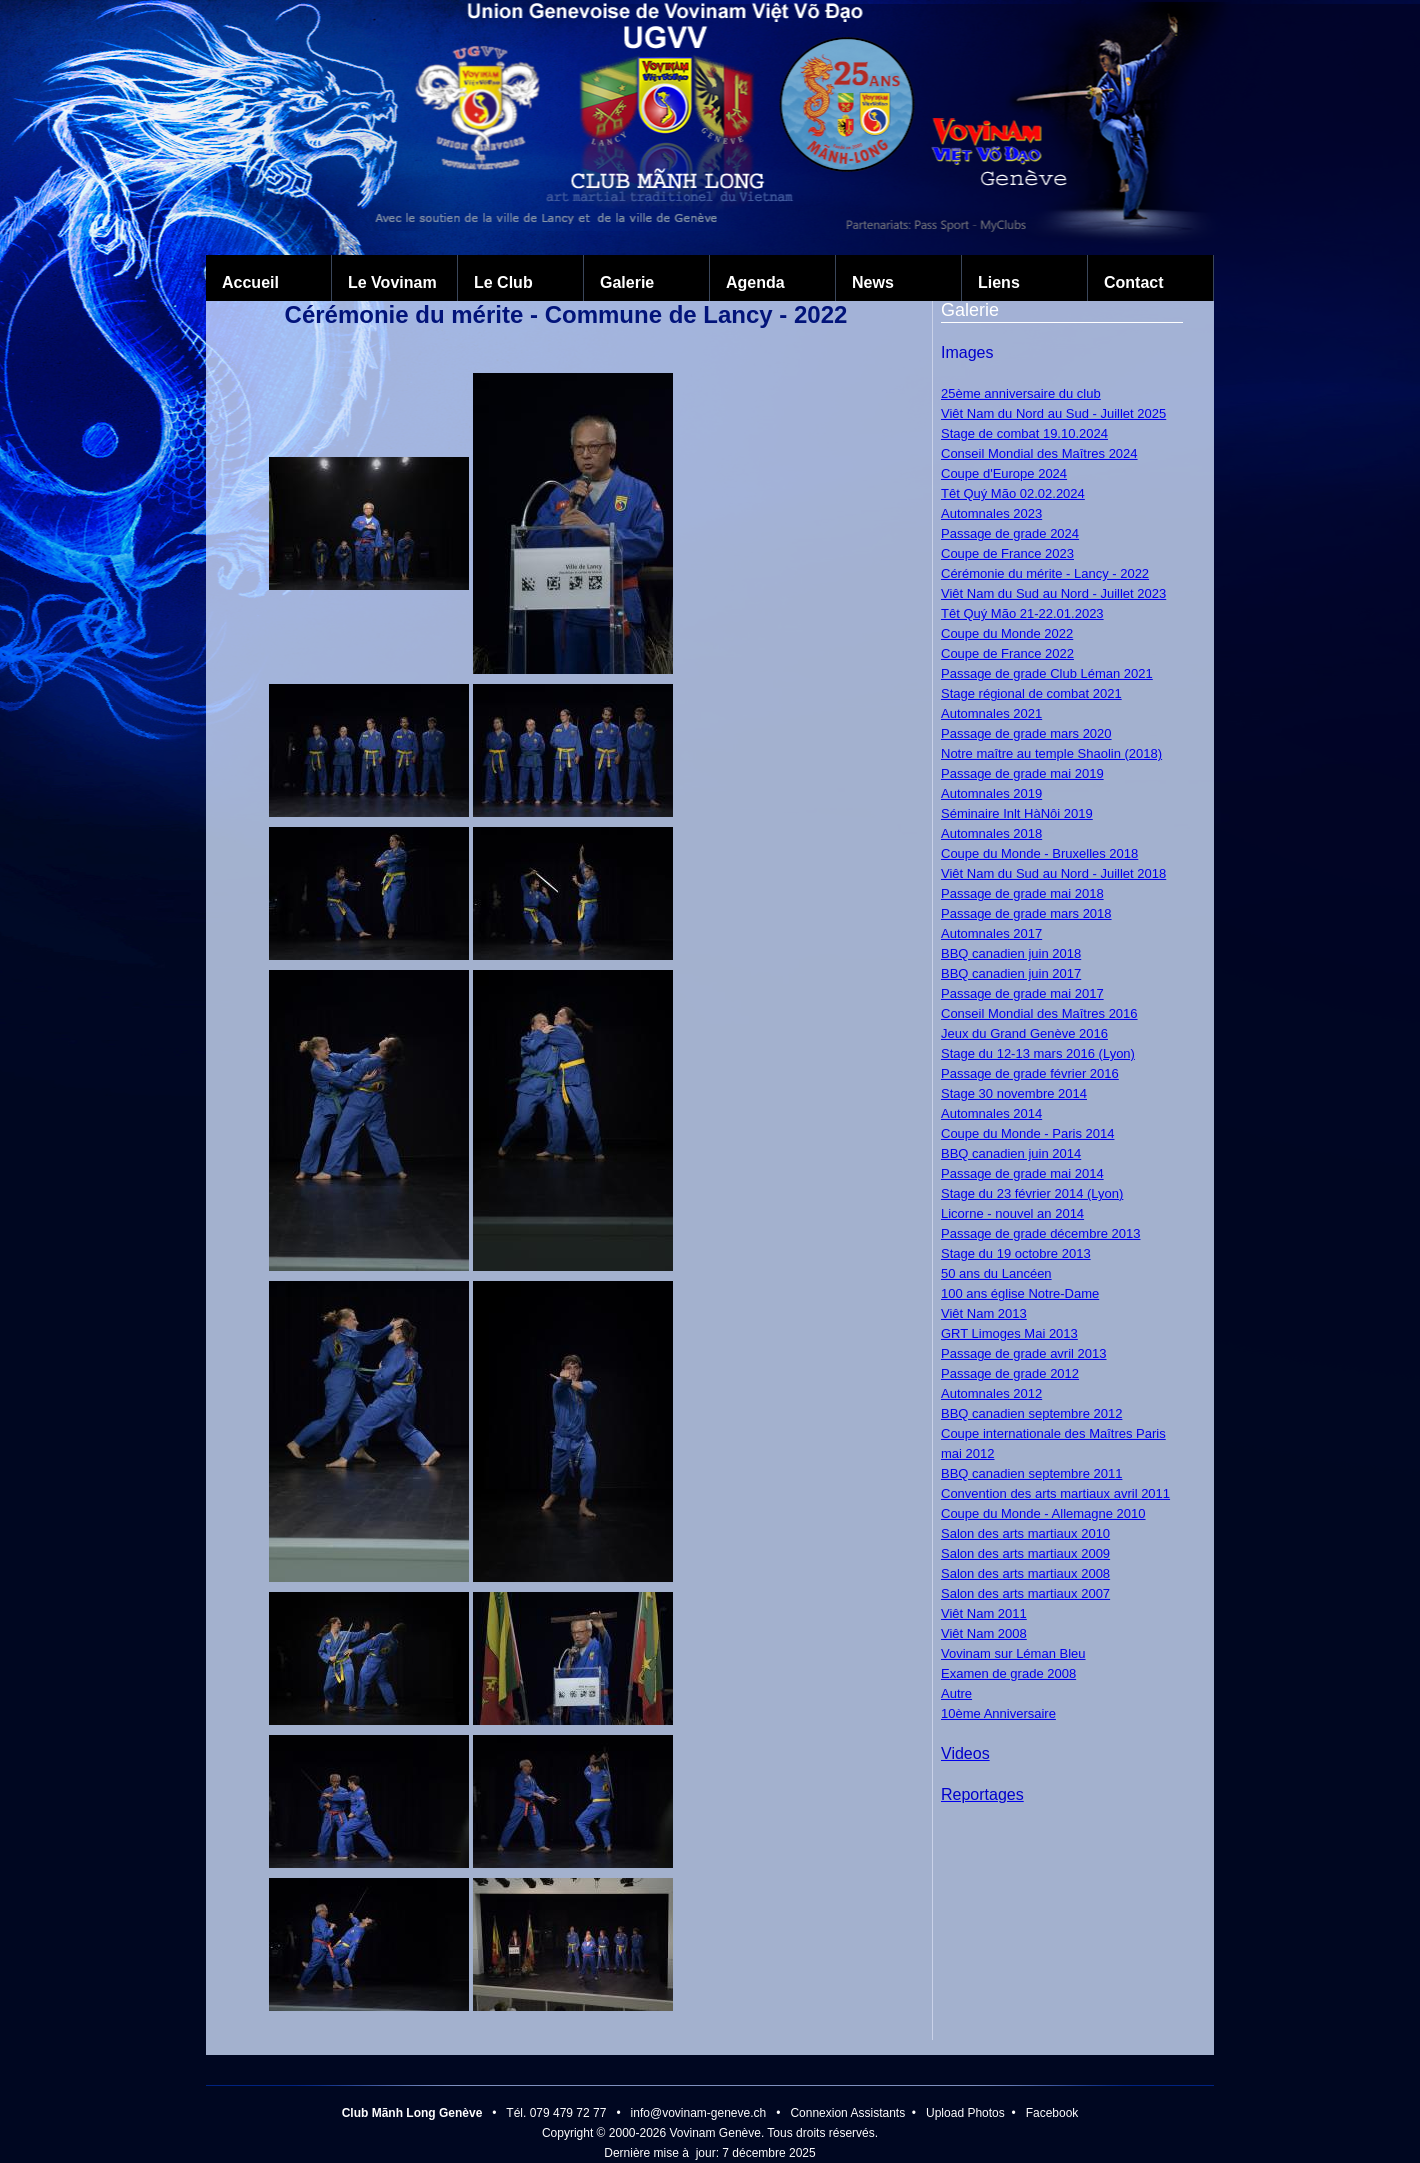 The image size is (1420, 2163). What do you see at coordinates (991, 513) in the screenshot?
I see `Automnales 2023` at bounding box center [991, 513].